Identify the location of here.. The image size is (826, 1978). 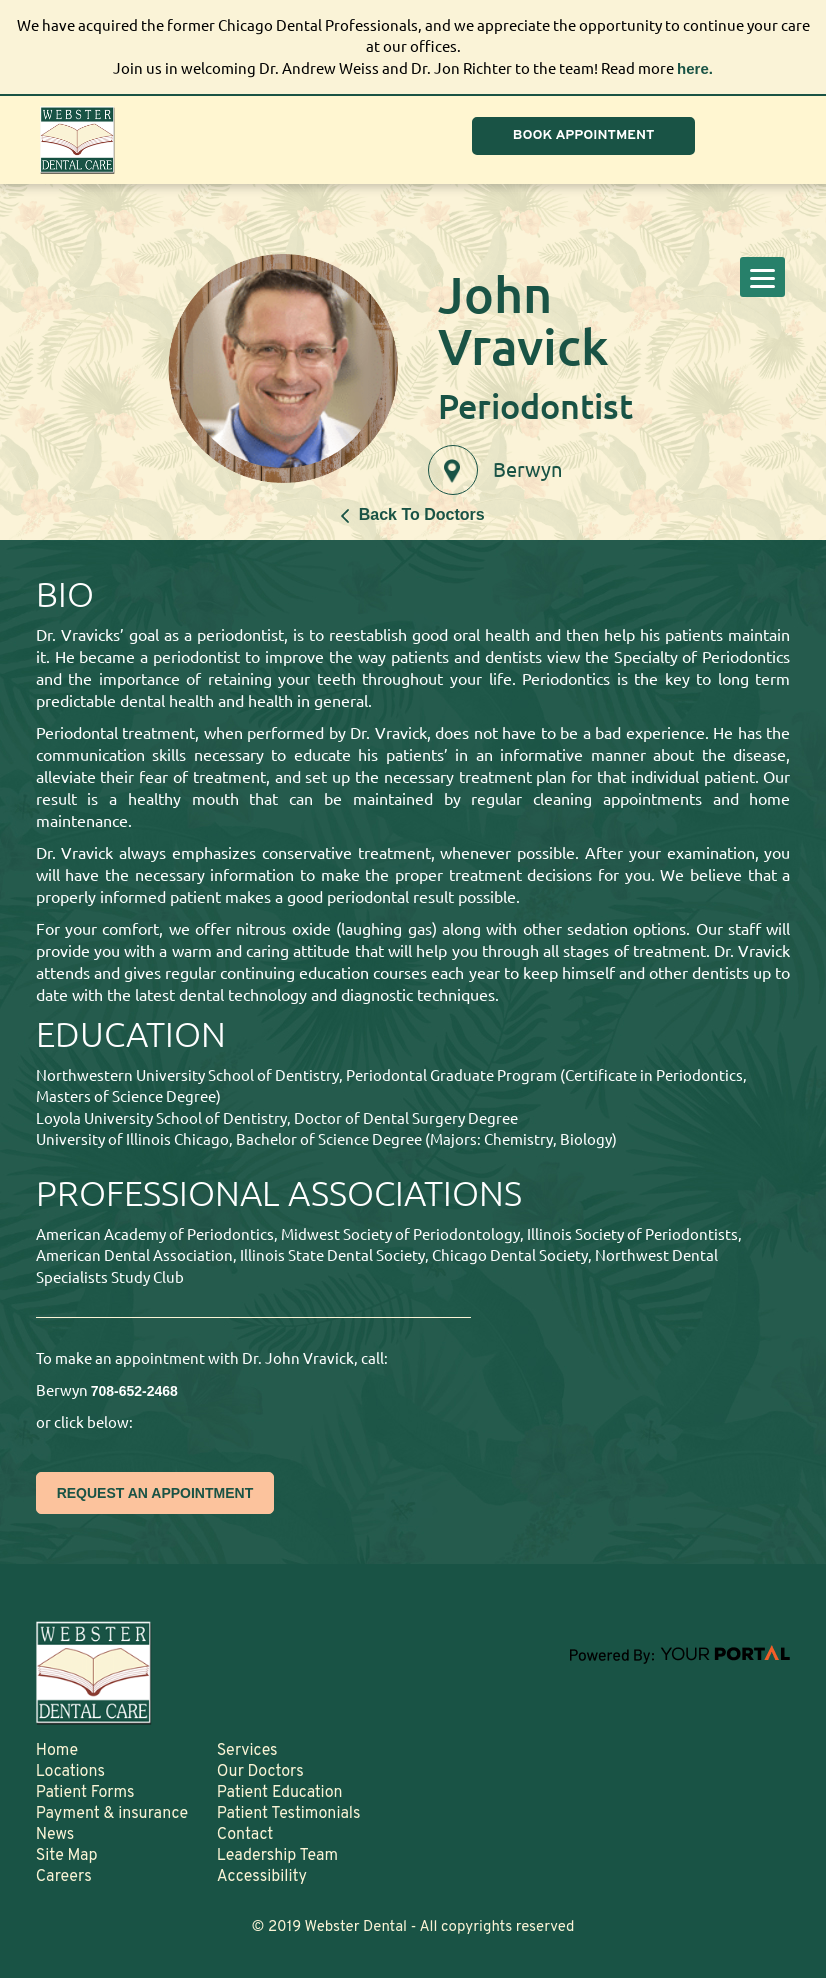
(695, 68).